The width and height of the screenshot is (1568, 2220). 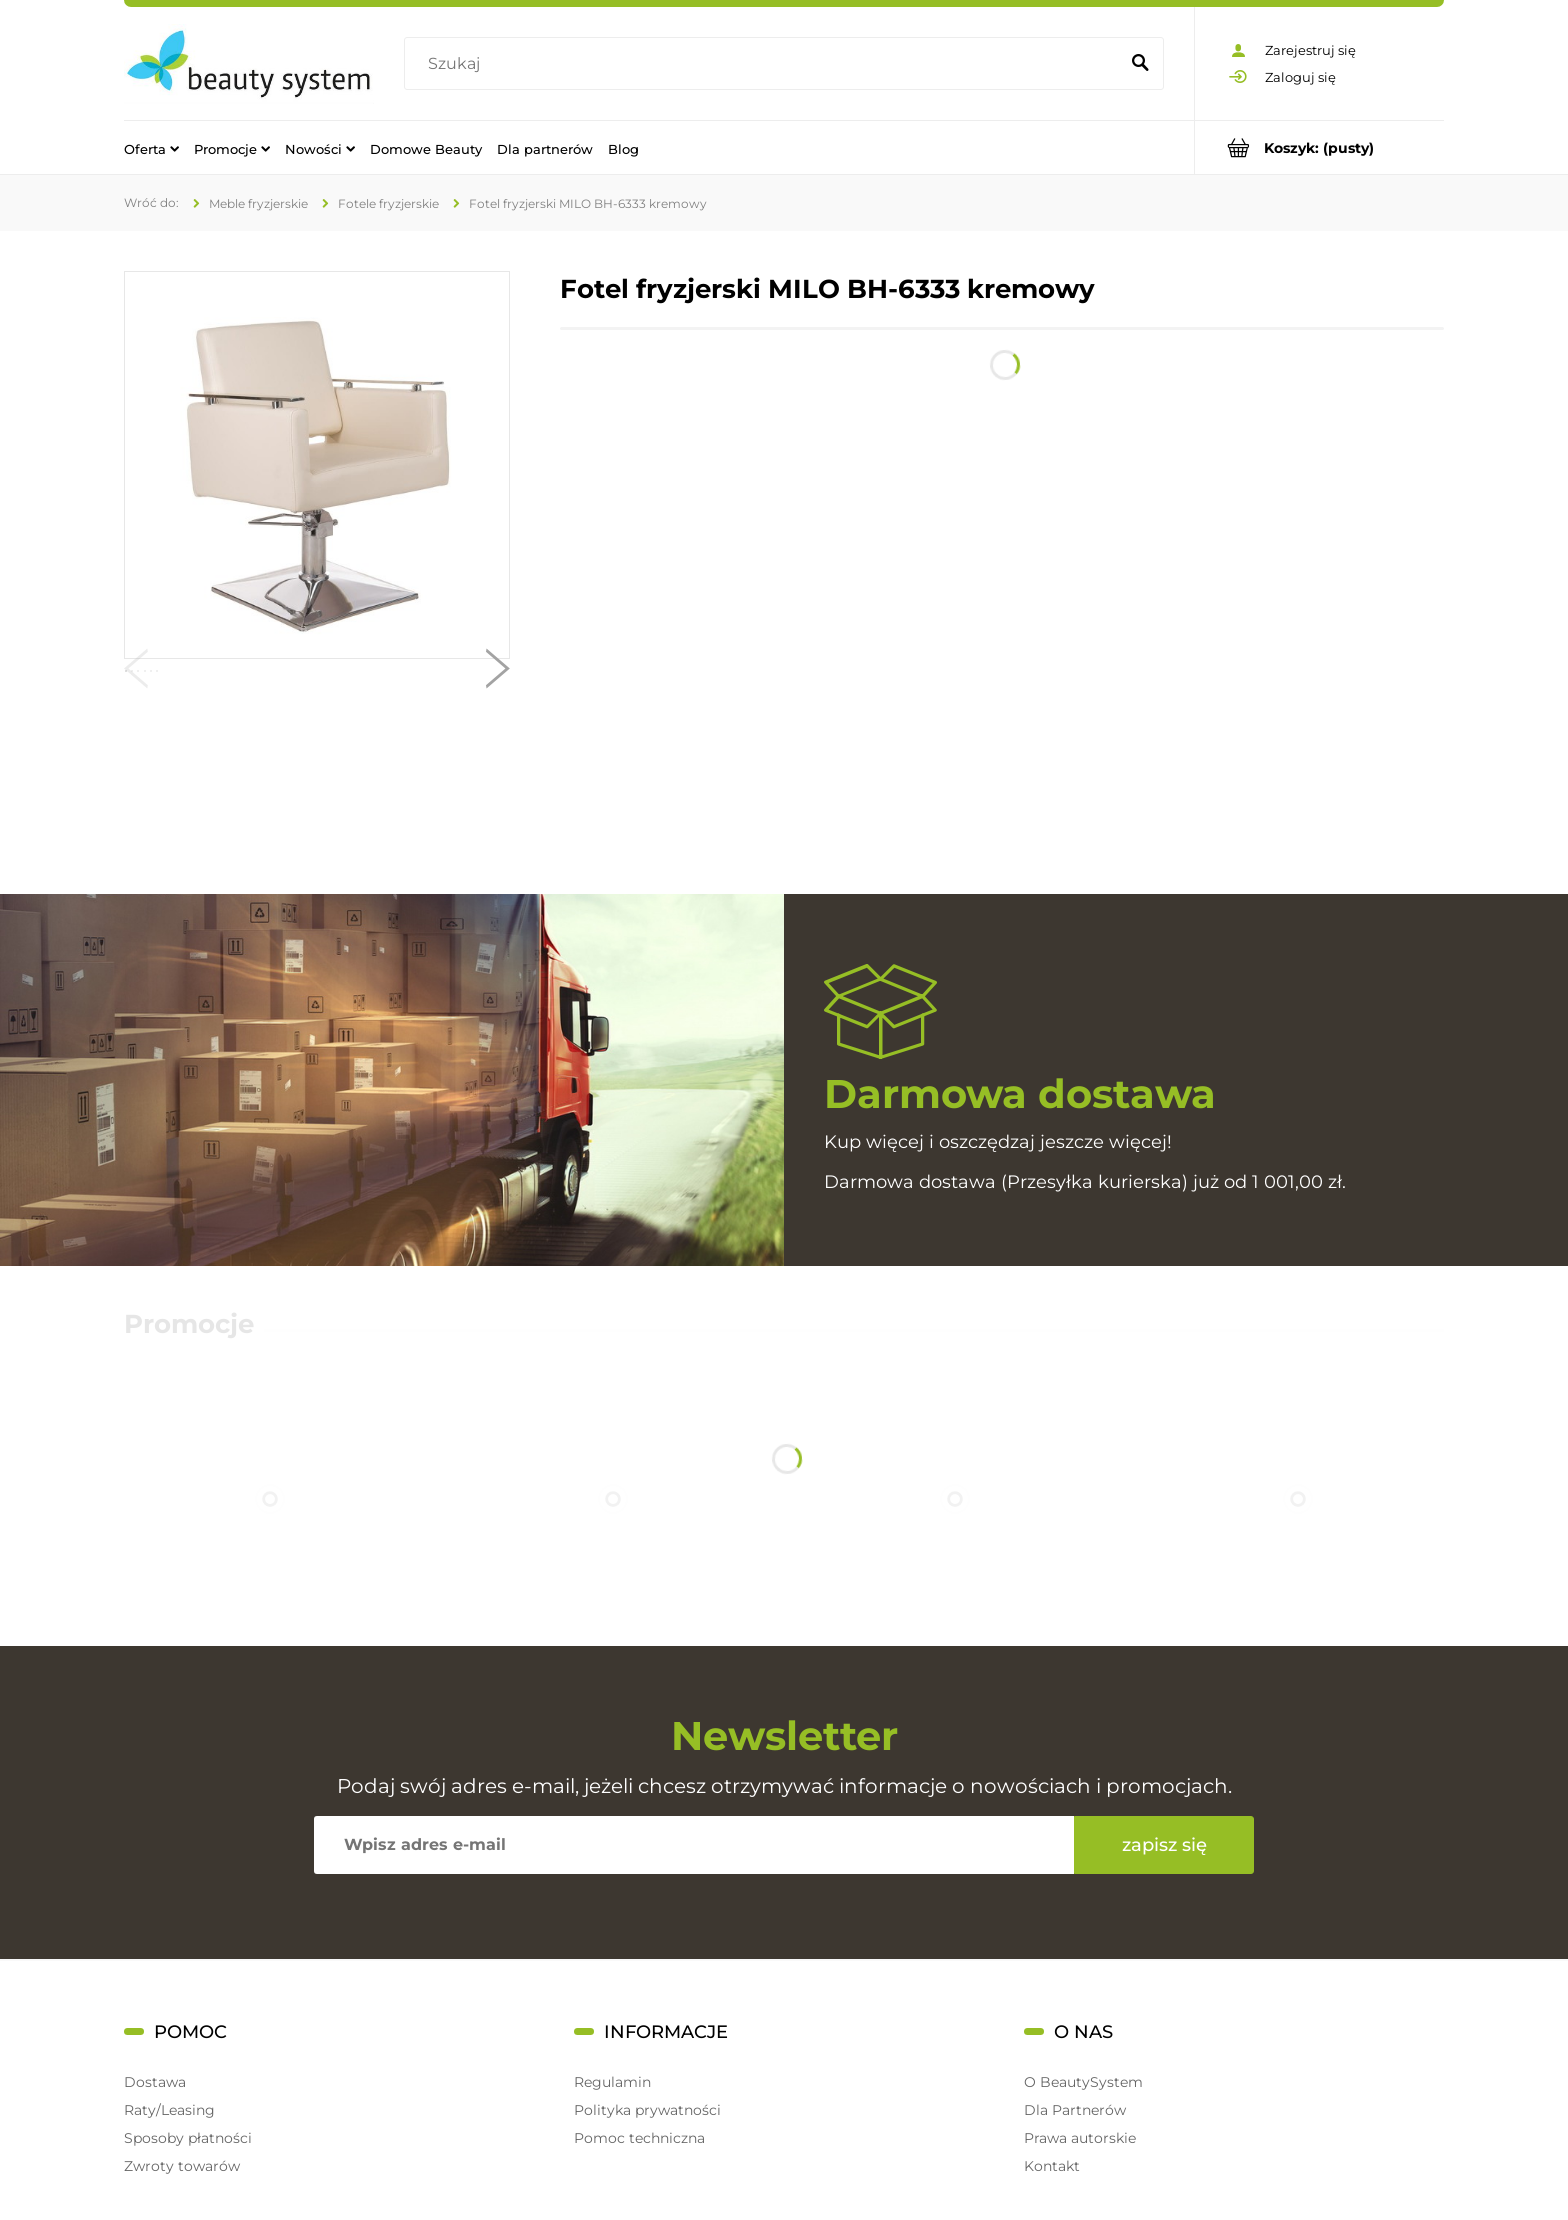 What do you see at coordinates (151, 148) in the screenshot?
I see `[menuitem]` at bounding box center [151, 148].